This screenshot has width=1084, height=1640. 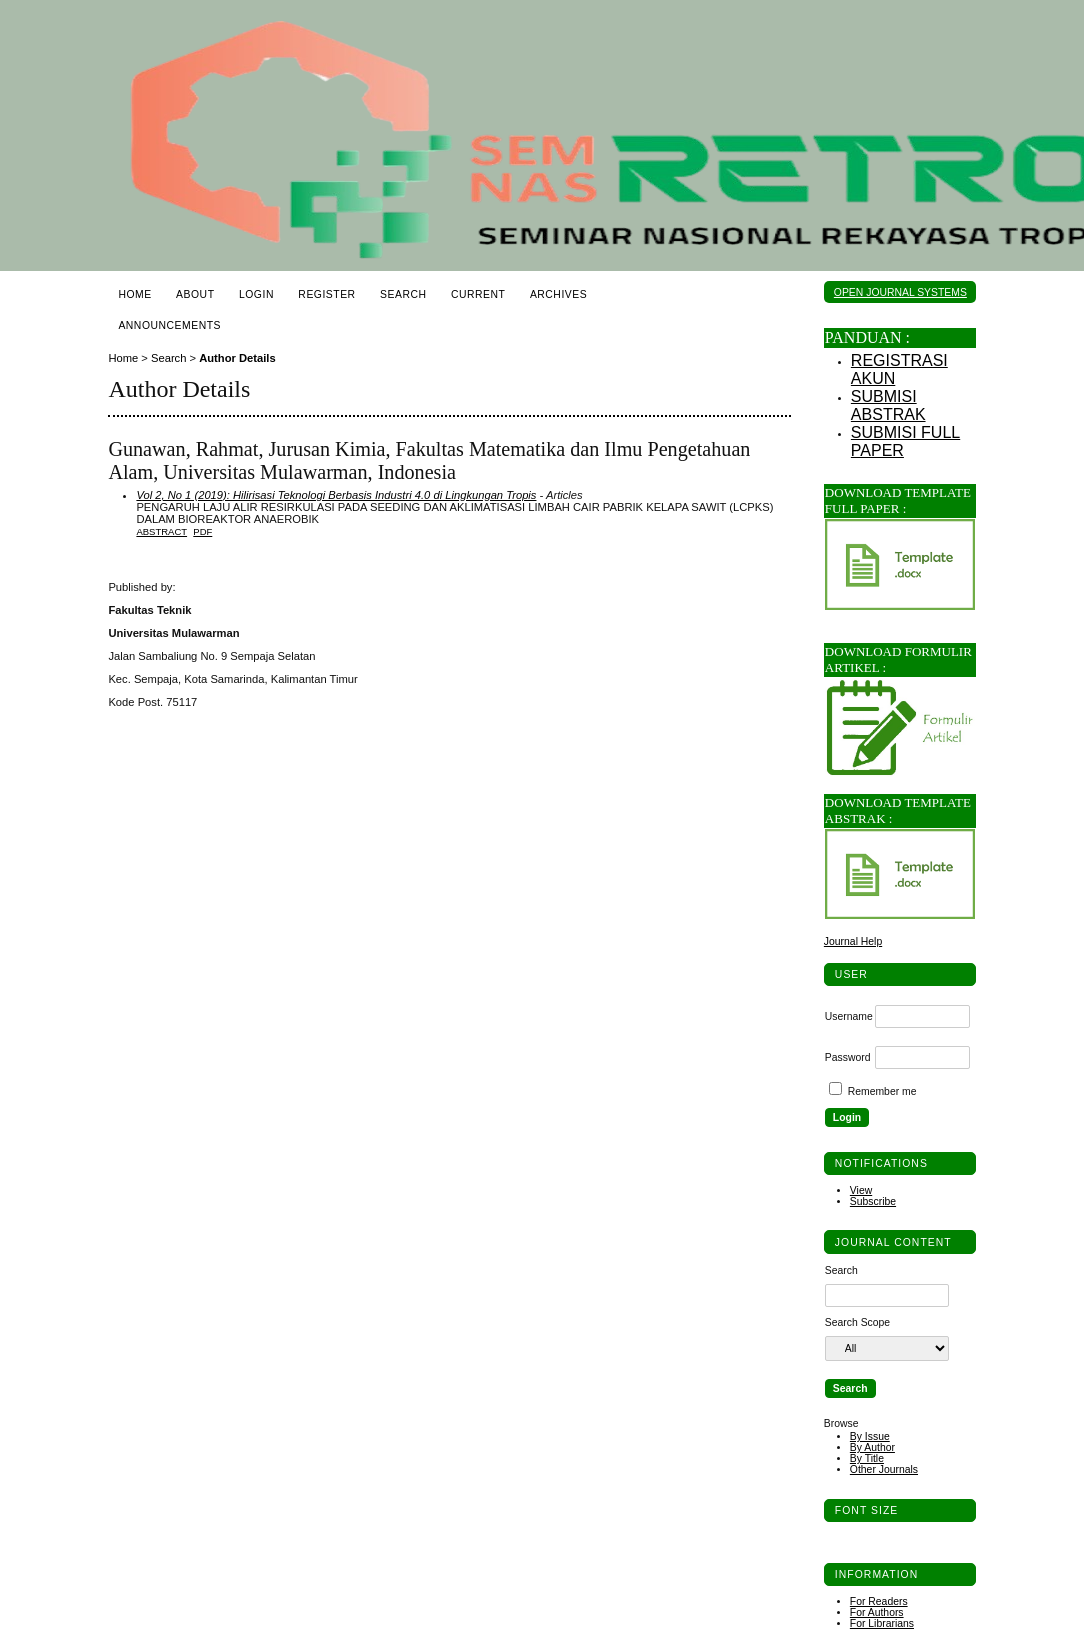 I want to click on Register, so click(x=326, y=294).